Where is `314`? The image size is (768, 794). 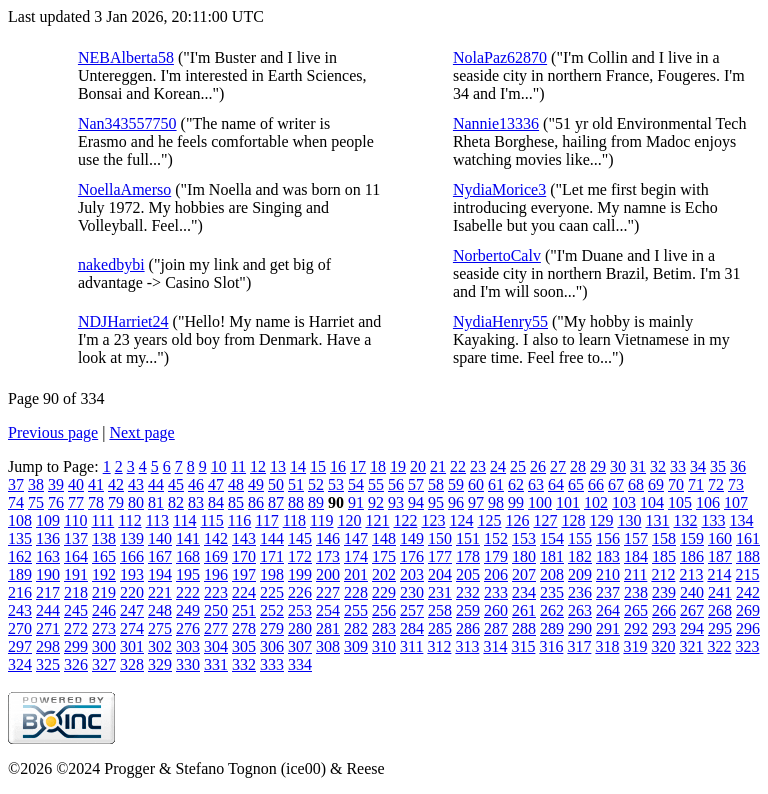
314 is located at coordinates (495, 646).